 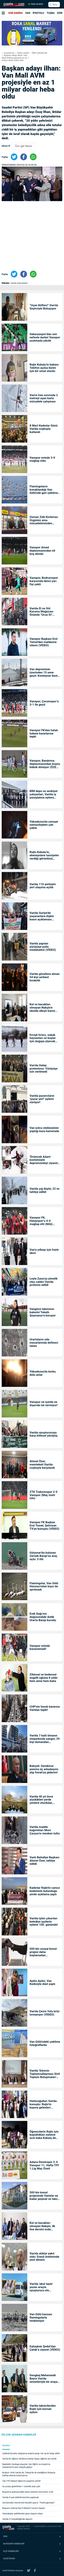 I want to click on Van'da madde bağımlıları Mısır Çarşısı'nı mesken tuttu, so click(x=45, y=1830).